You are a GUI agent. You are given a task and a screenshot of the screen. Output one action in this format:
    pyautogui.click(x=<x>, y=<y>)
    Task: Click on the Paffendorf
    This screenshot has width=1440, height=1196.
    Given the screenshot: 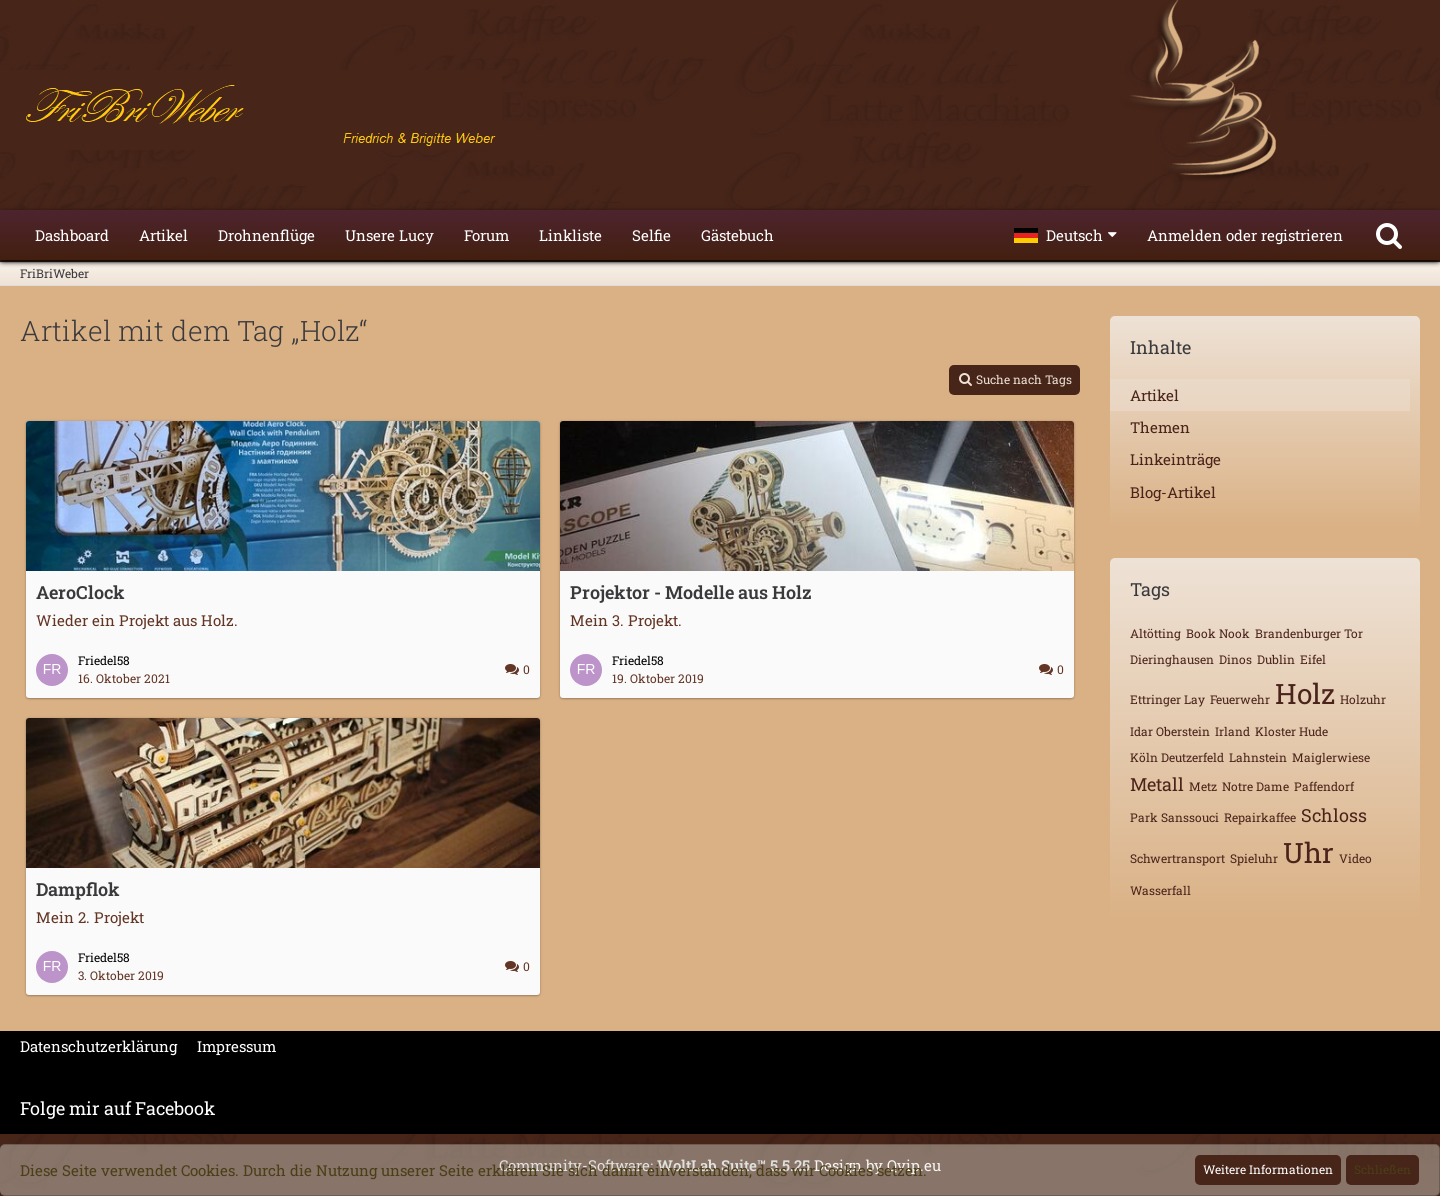 What is the action you would take?
    pyautogui.click(x=1324, y=786)
    